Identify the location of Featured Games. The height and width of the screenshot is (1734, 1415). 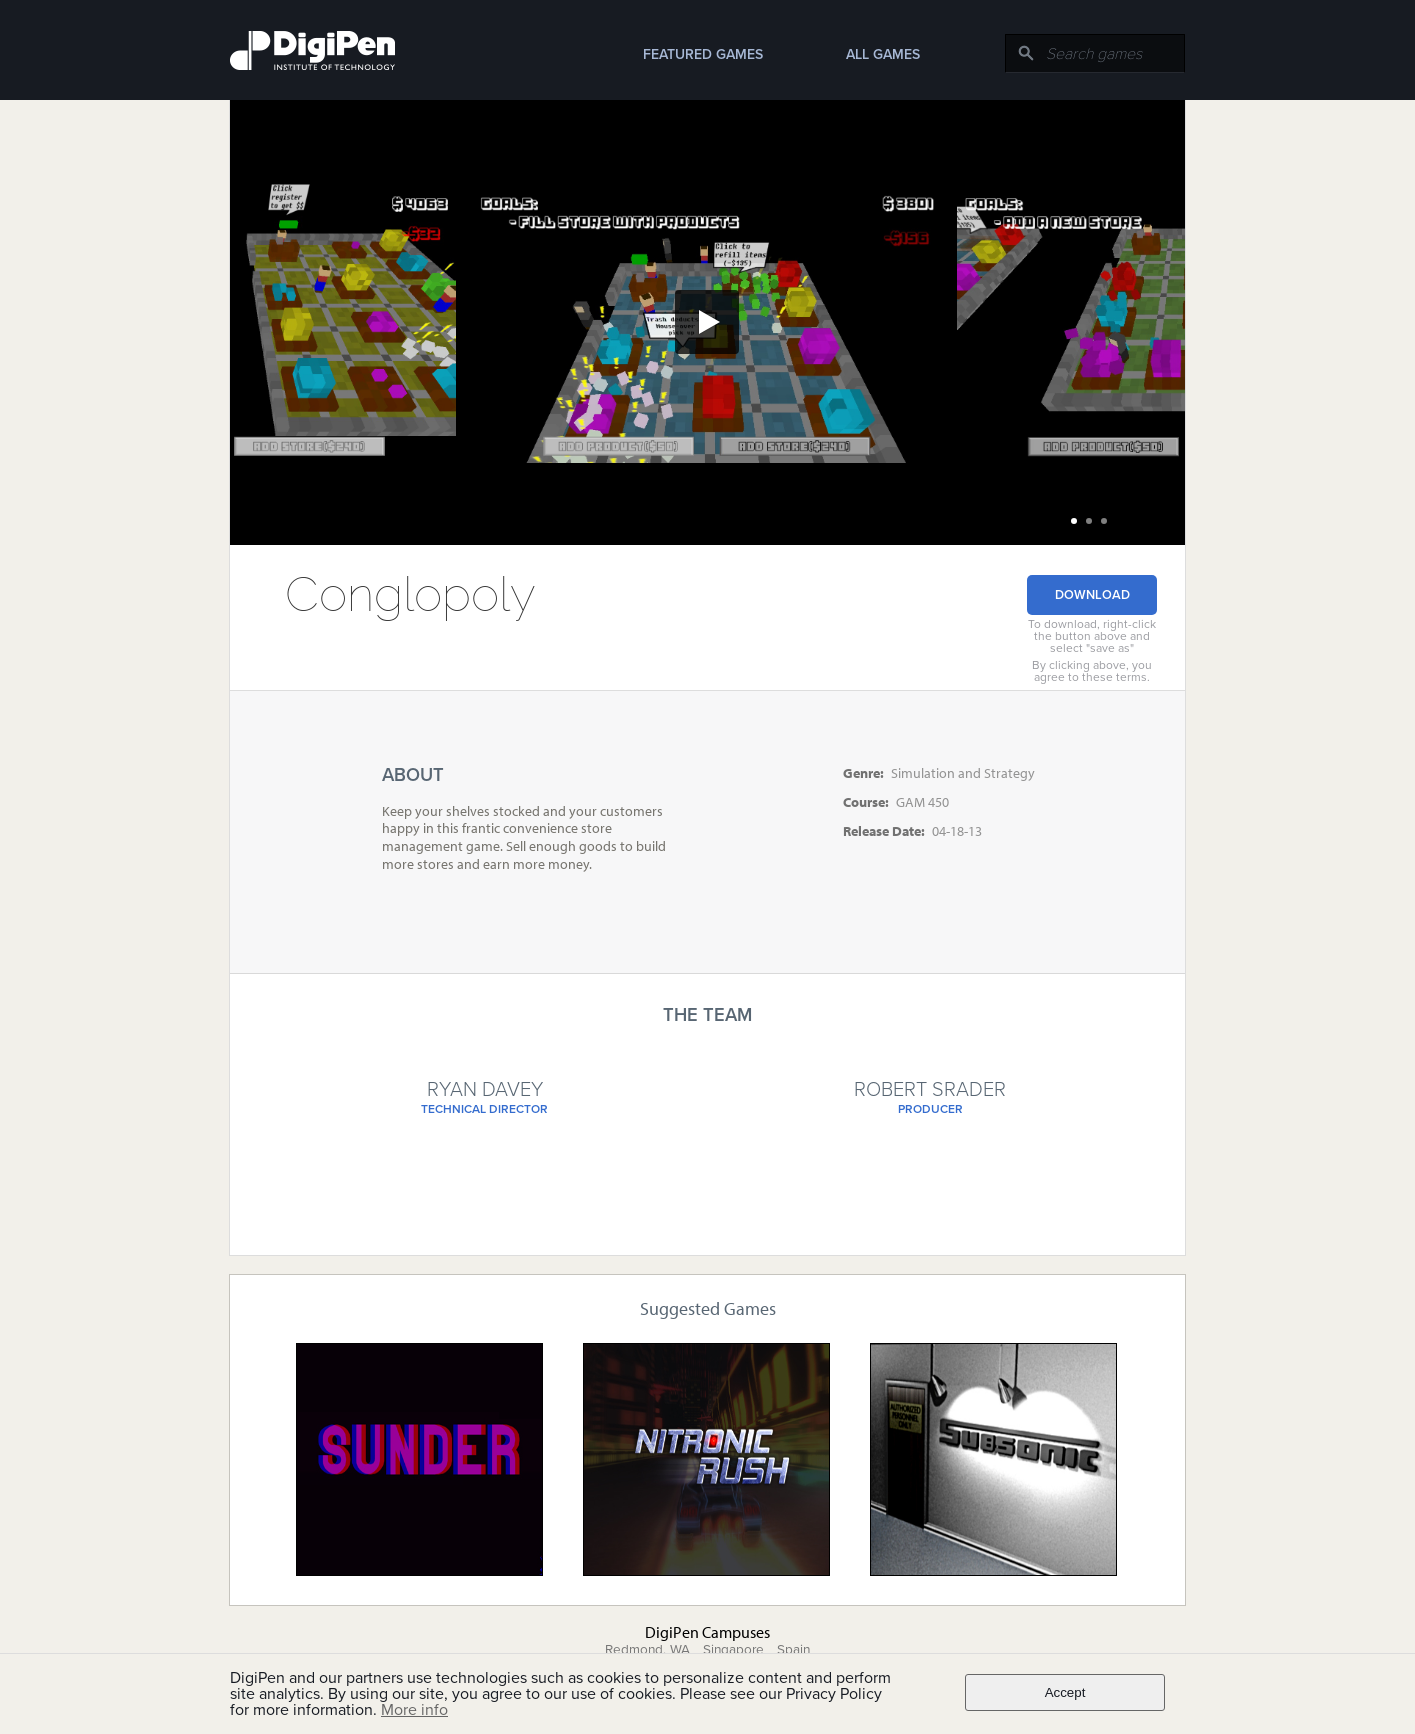
(703, 54).